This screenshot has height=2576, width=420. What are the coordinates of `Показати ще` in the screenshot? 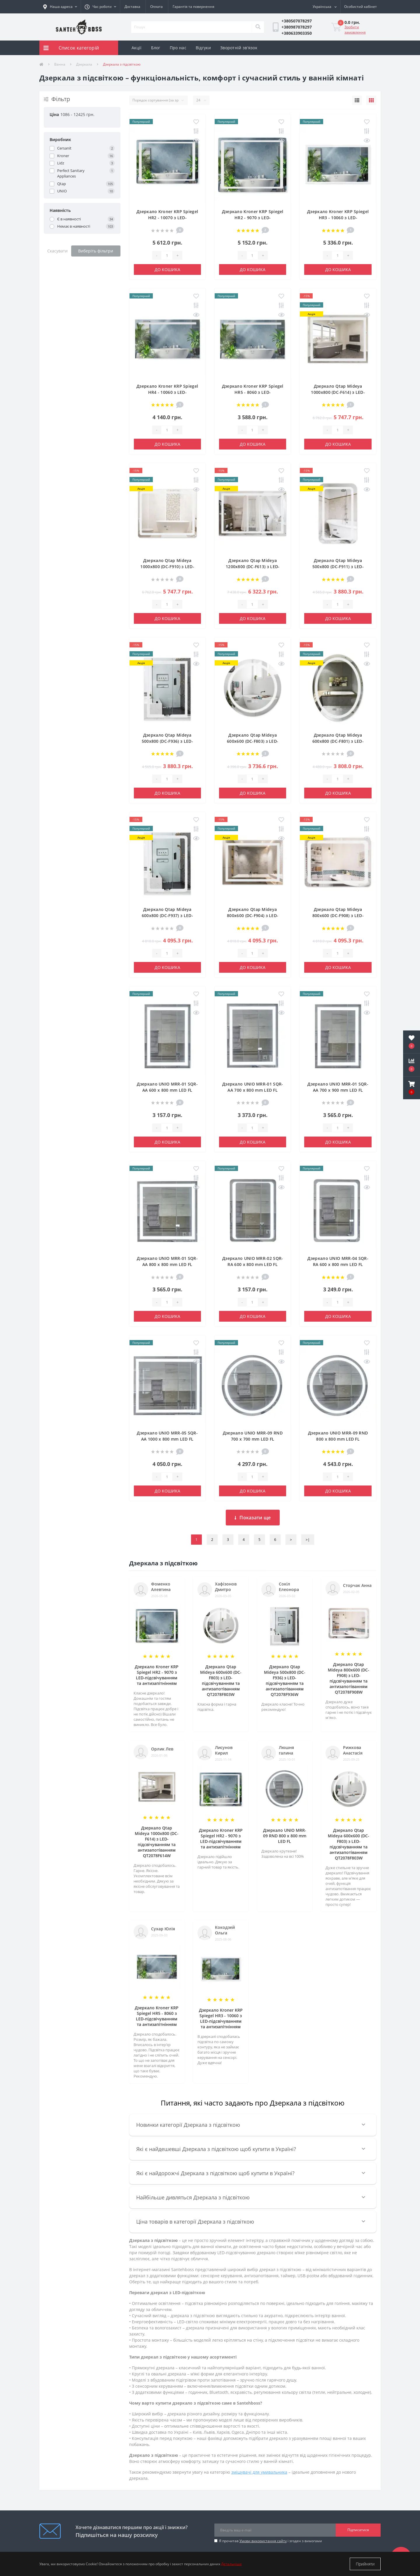 It's located at (253, 1517).